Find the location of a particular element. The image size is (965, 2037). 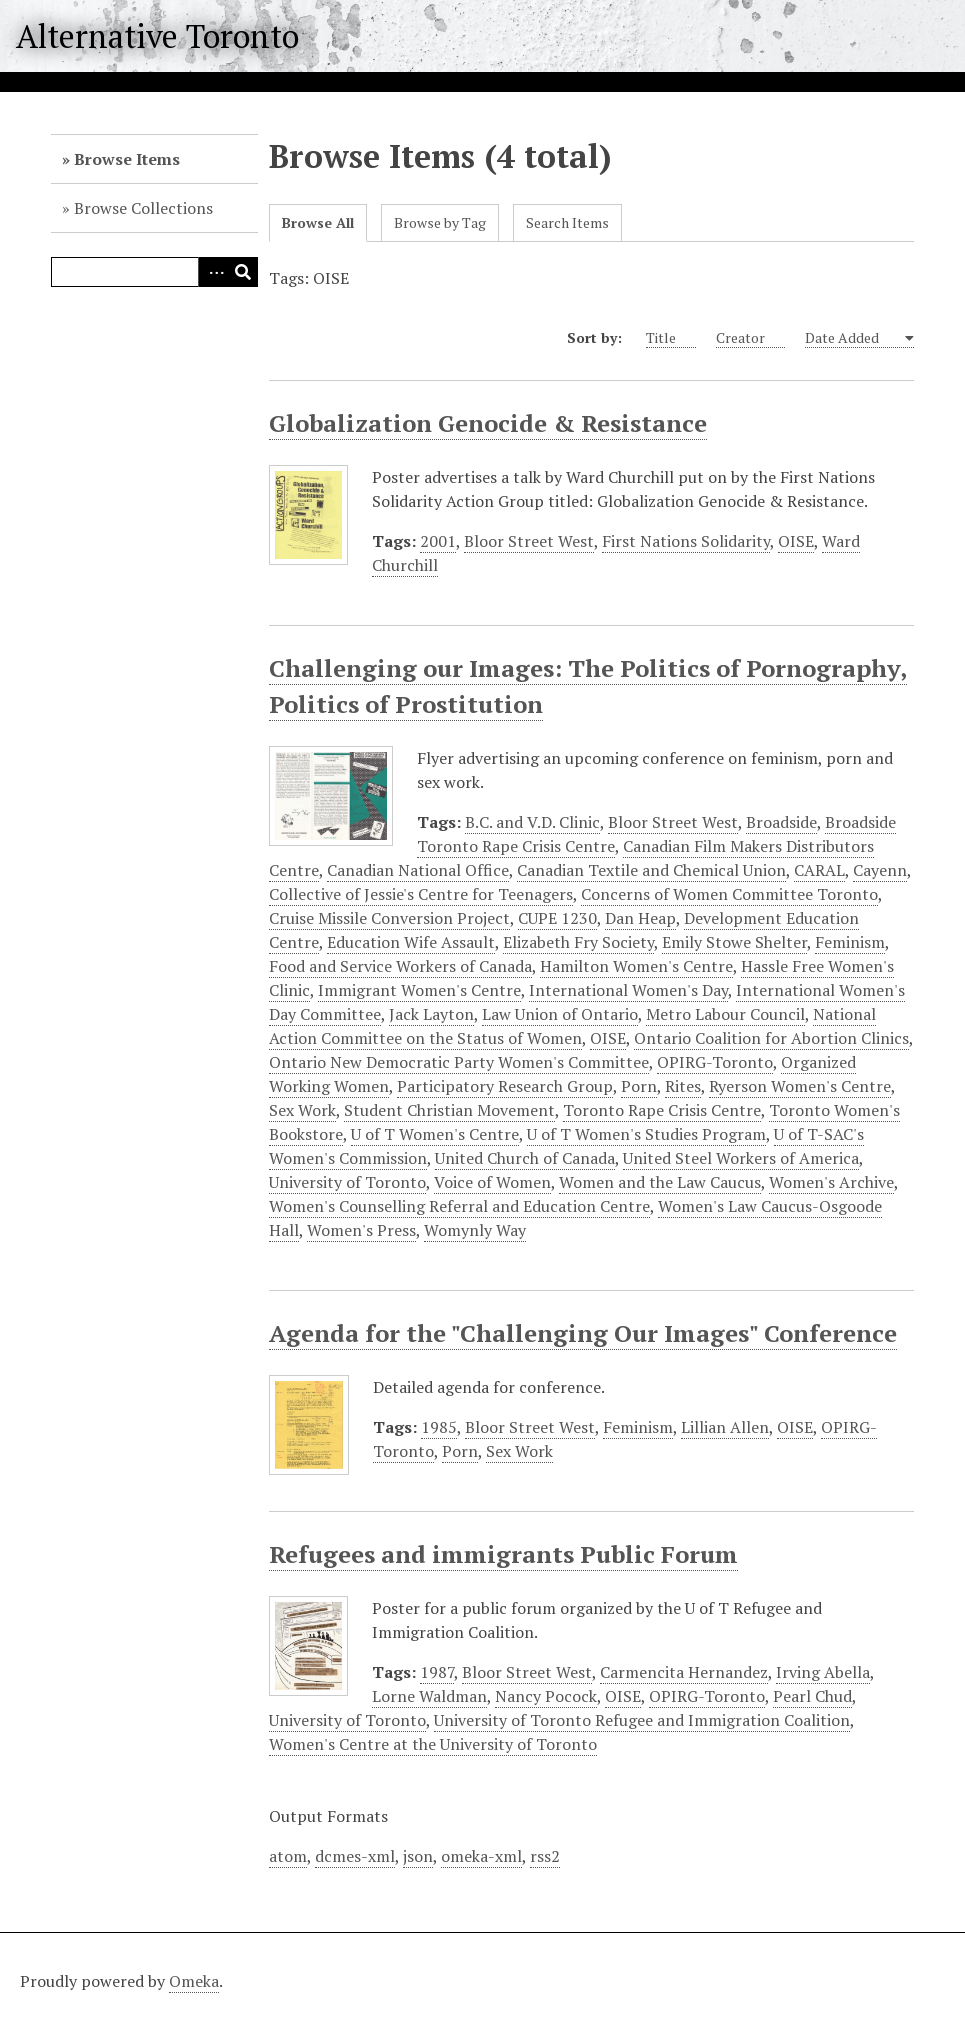

Omeka is located at coordinates (194, 1981).